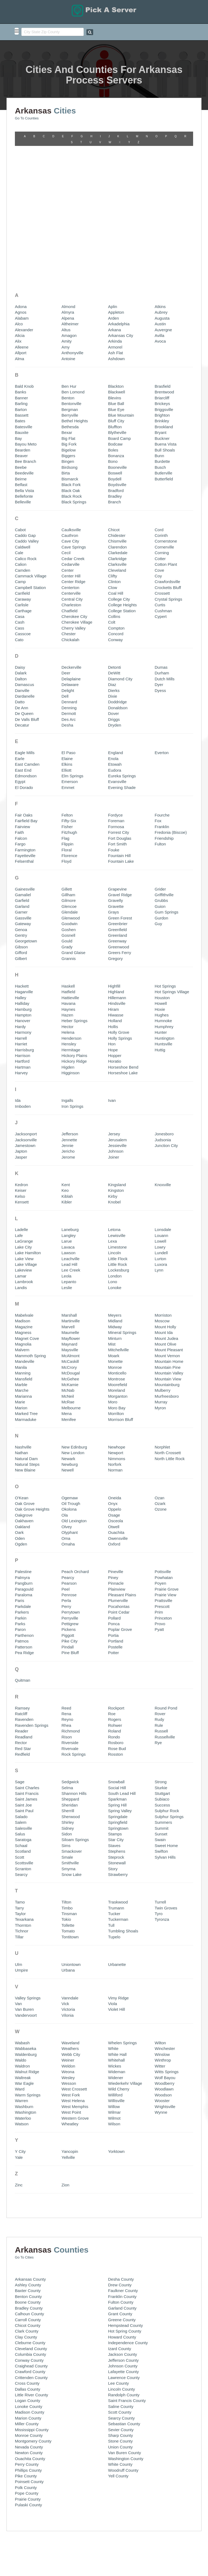 This screenshot has width=208, height=2576. What do you see at coordinates (65, 1446) in the screenshot?
I see `Peel` at bounding box center [65, 1446].